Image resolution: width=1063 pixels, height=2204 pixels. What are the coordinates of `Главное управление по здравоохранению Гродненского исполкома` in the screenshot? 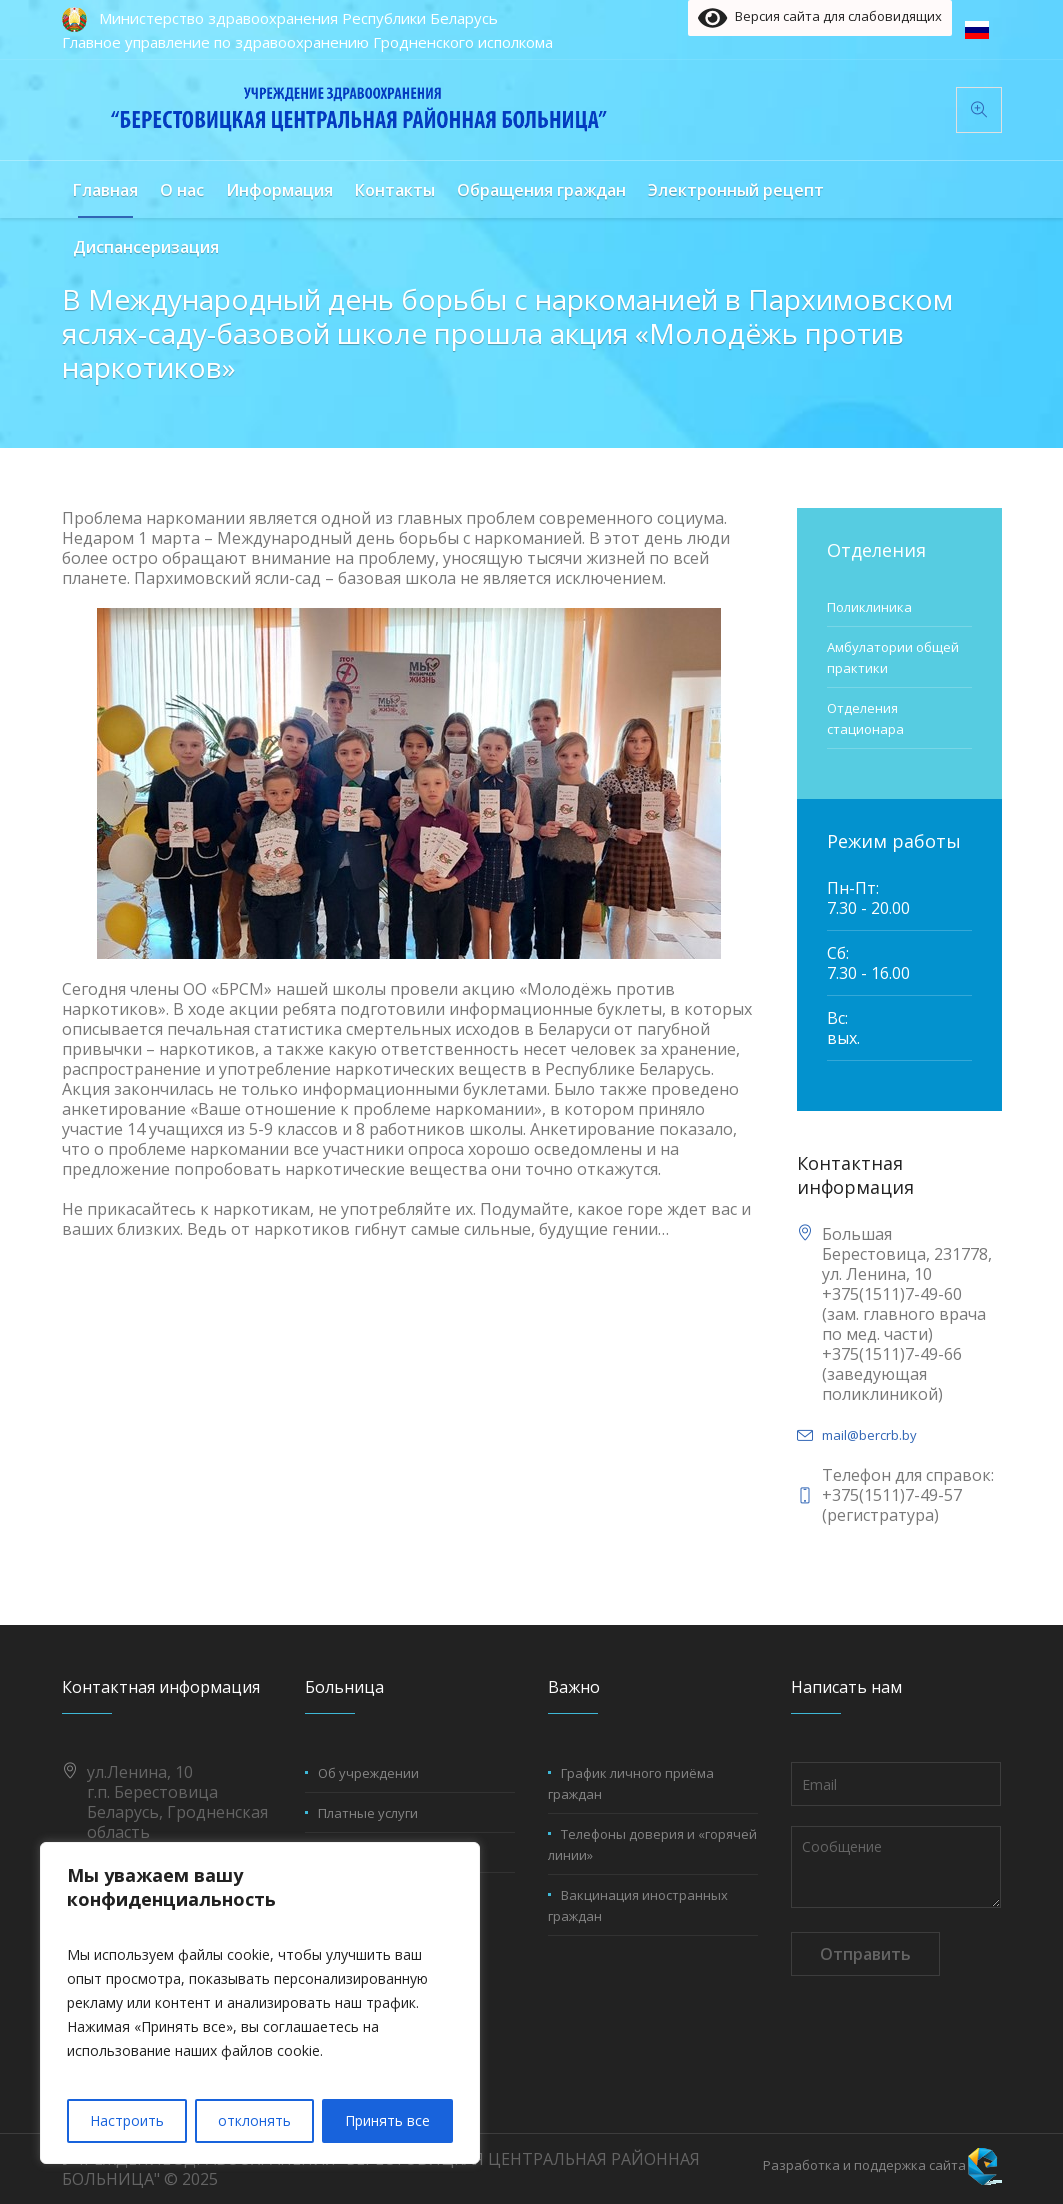 It's located at (307, 42).